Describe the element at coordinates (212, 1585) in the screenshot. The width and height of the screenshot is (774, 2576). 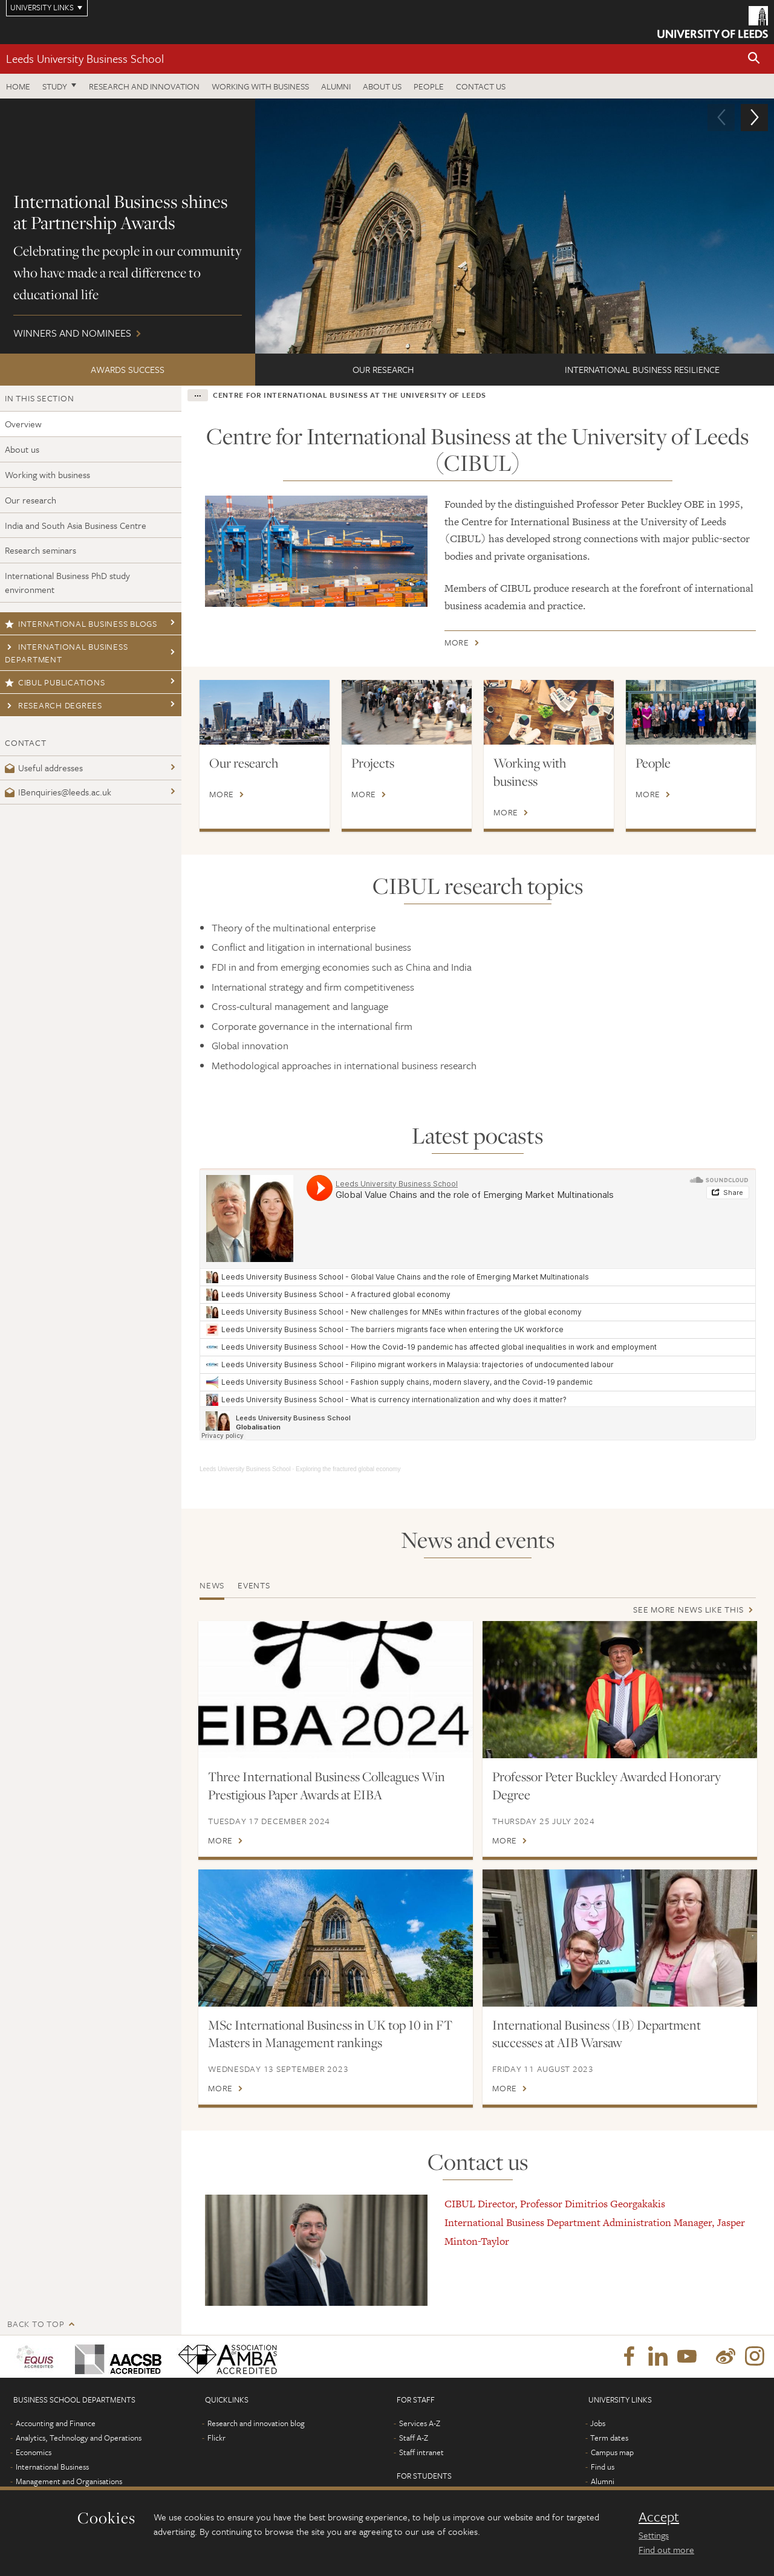
I see `News` at that location.